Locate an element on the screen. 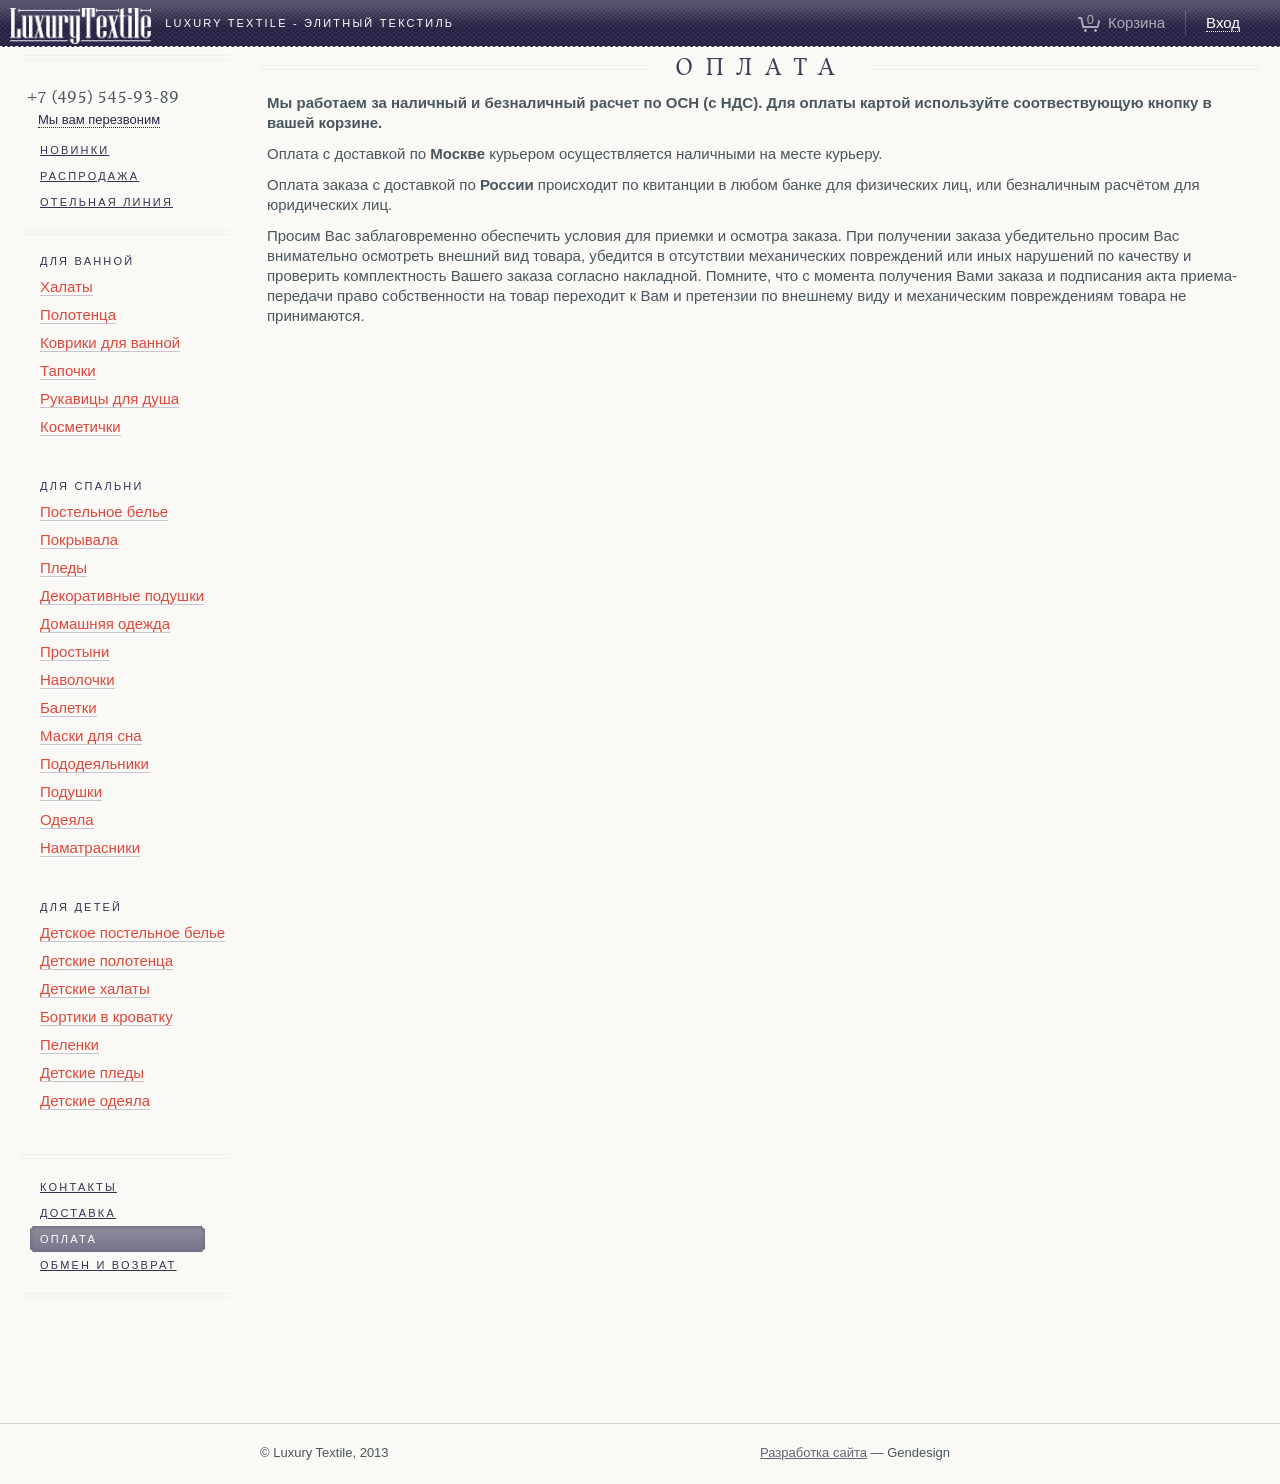  Новинки is located at coordinates (74, 150).